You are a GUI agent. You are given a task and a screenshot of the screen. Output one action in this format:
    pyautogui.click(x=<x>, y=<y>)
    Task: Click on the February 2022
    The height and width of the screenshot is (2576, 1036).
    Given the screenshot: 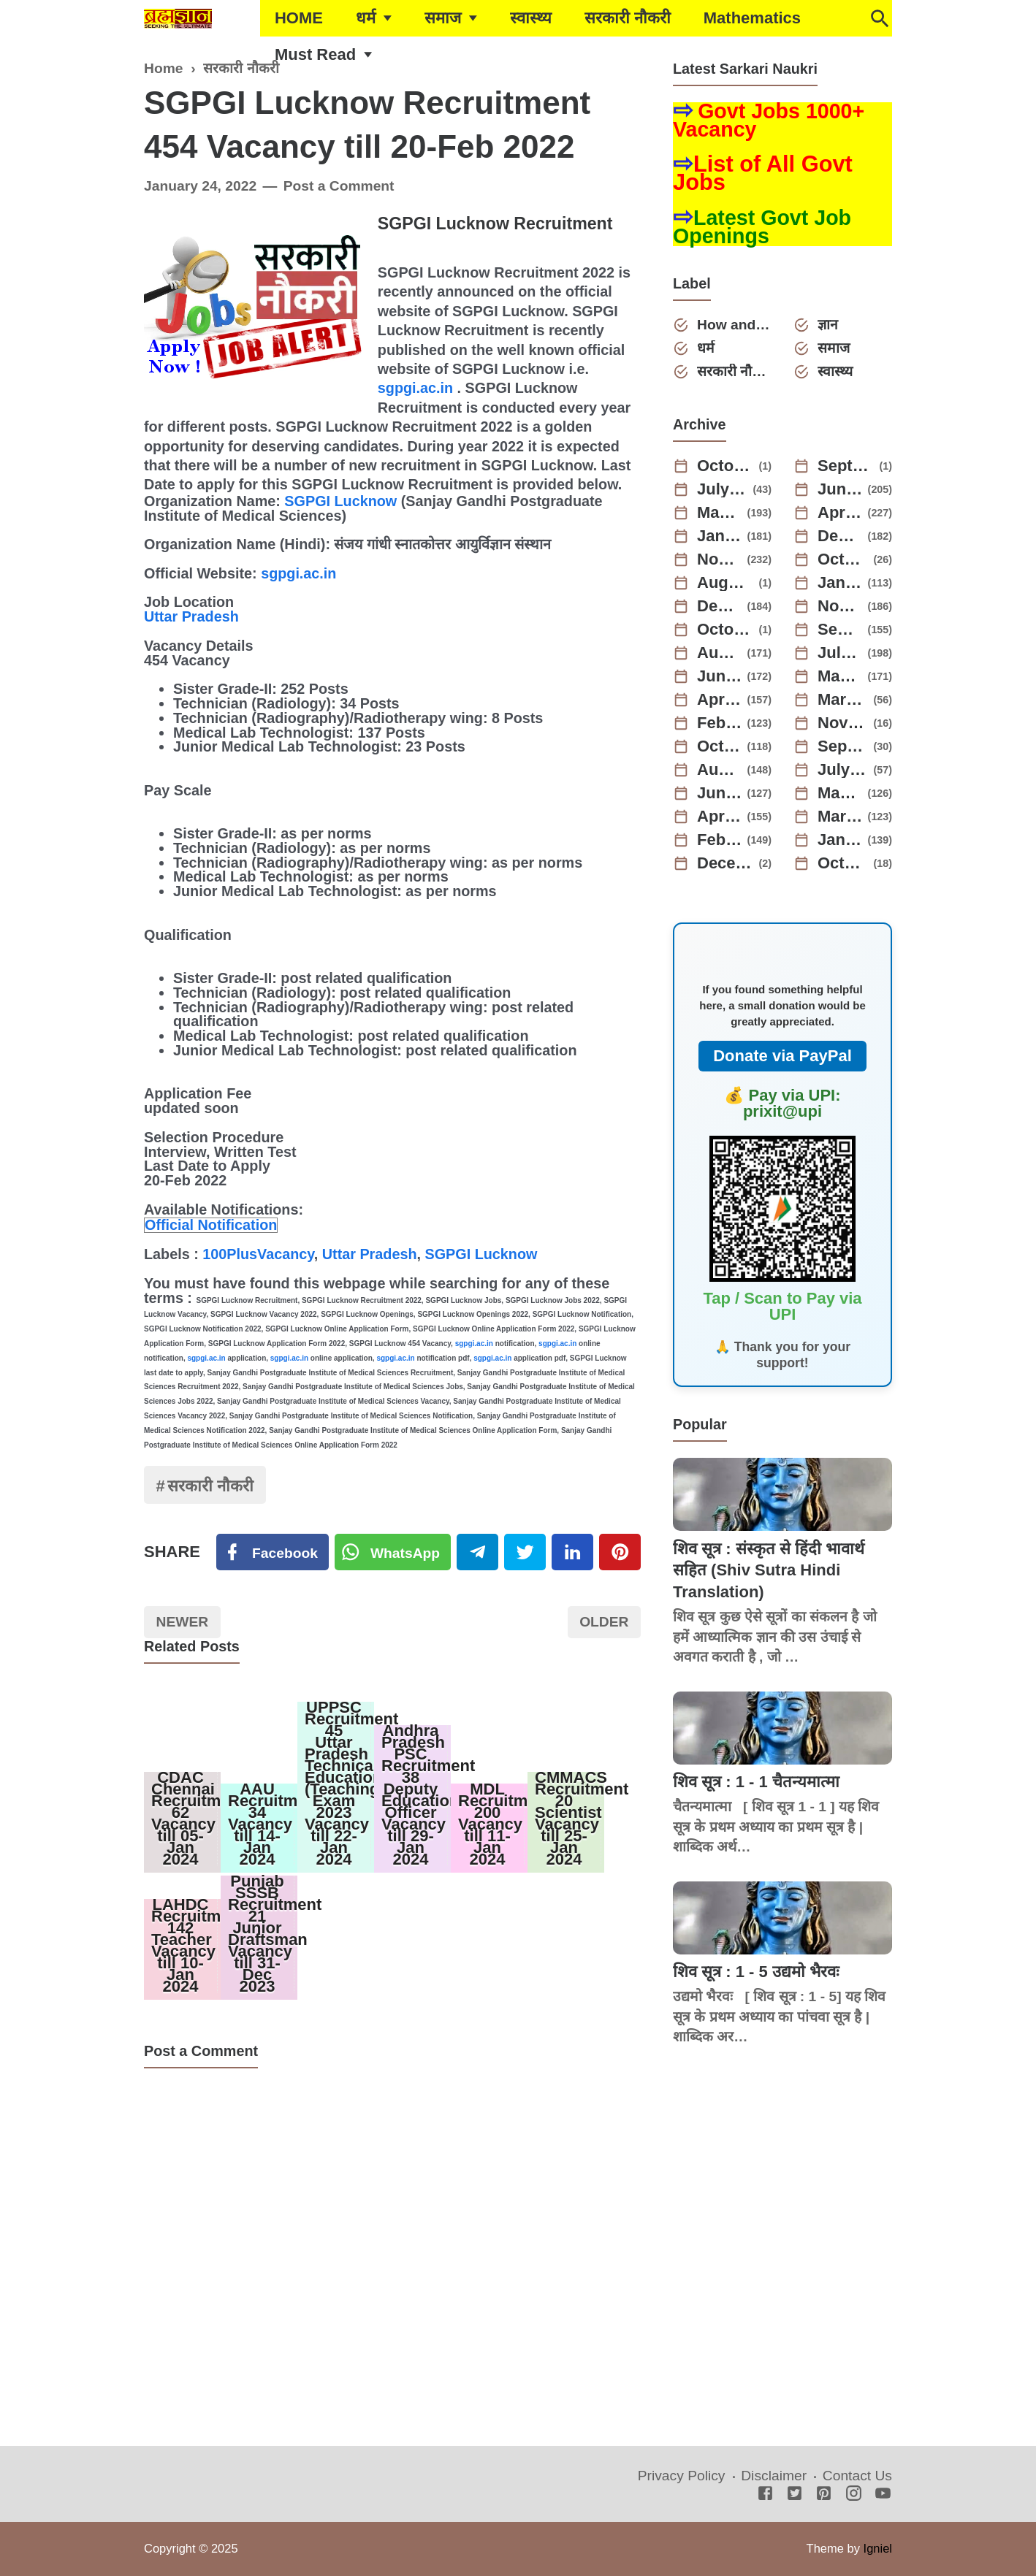 What is the action you would take?
    pyautogui.click(x=719, y=840)
    